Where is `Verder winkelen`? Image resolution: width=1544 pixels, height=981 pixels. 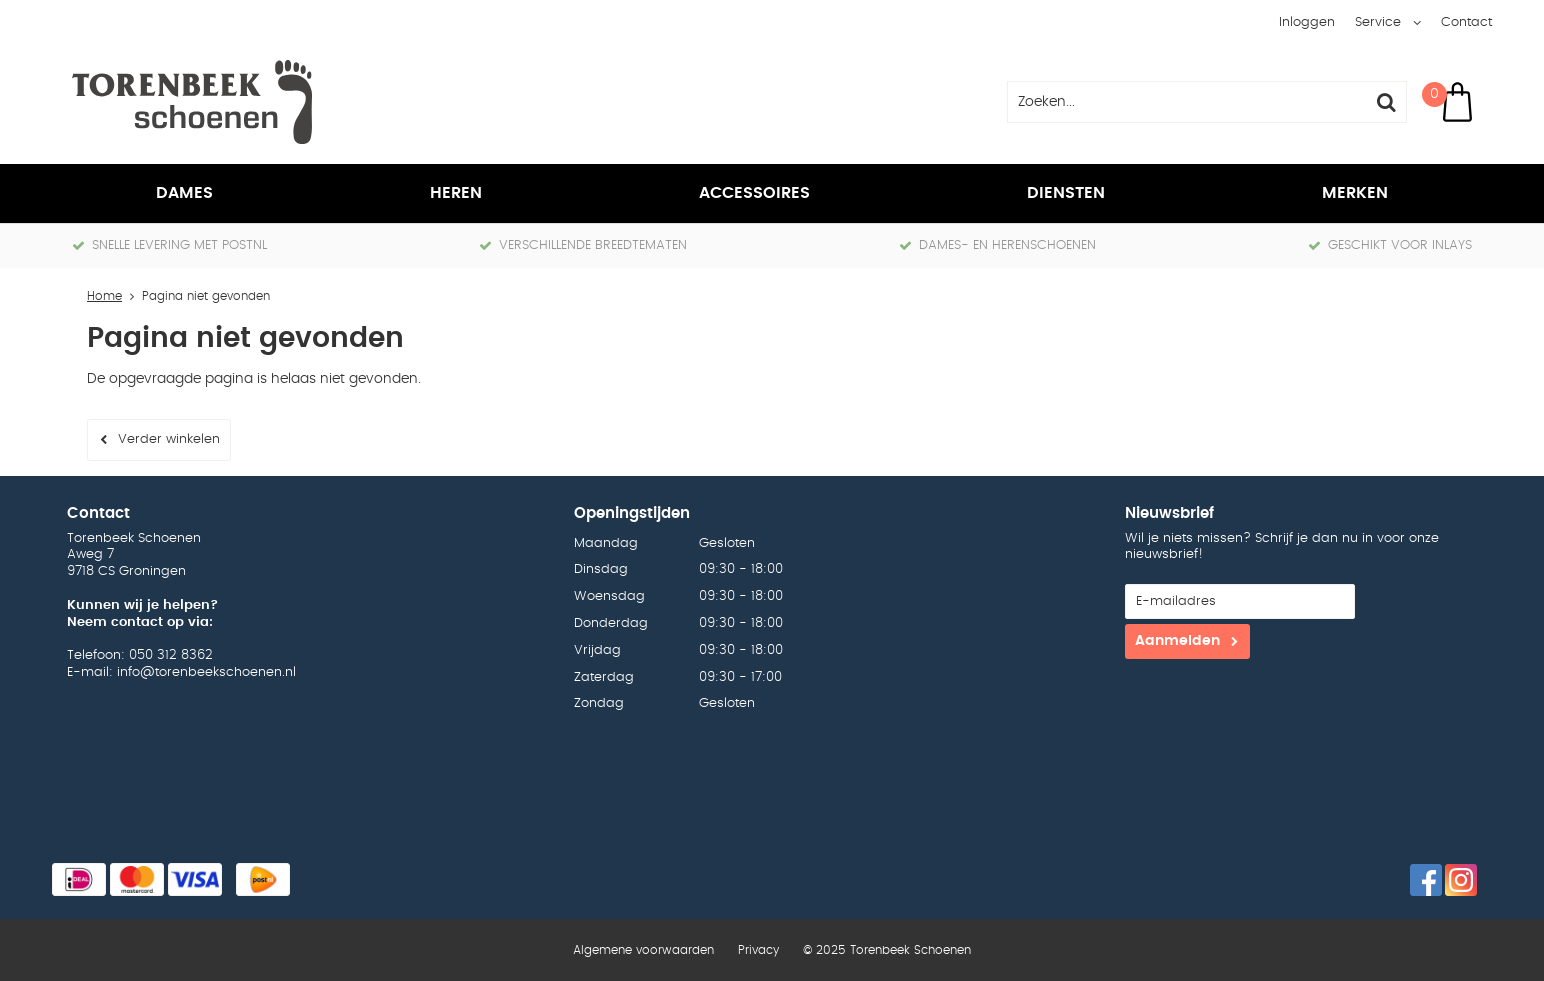
Verder winkelen is located at coordinates (169, 439).